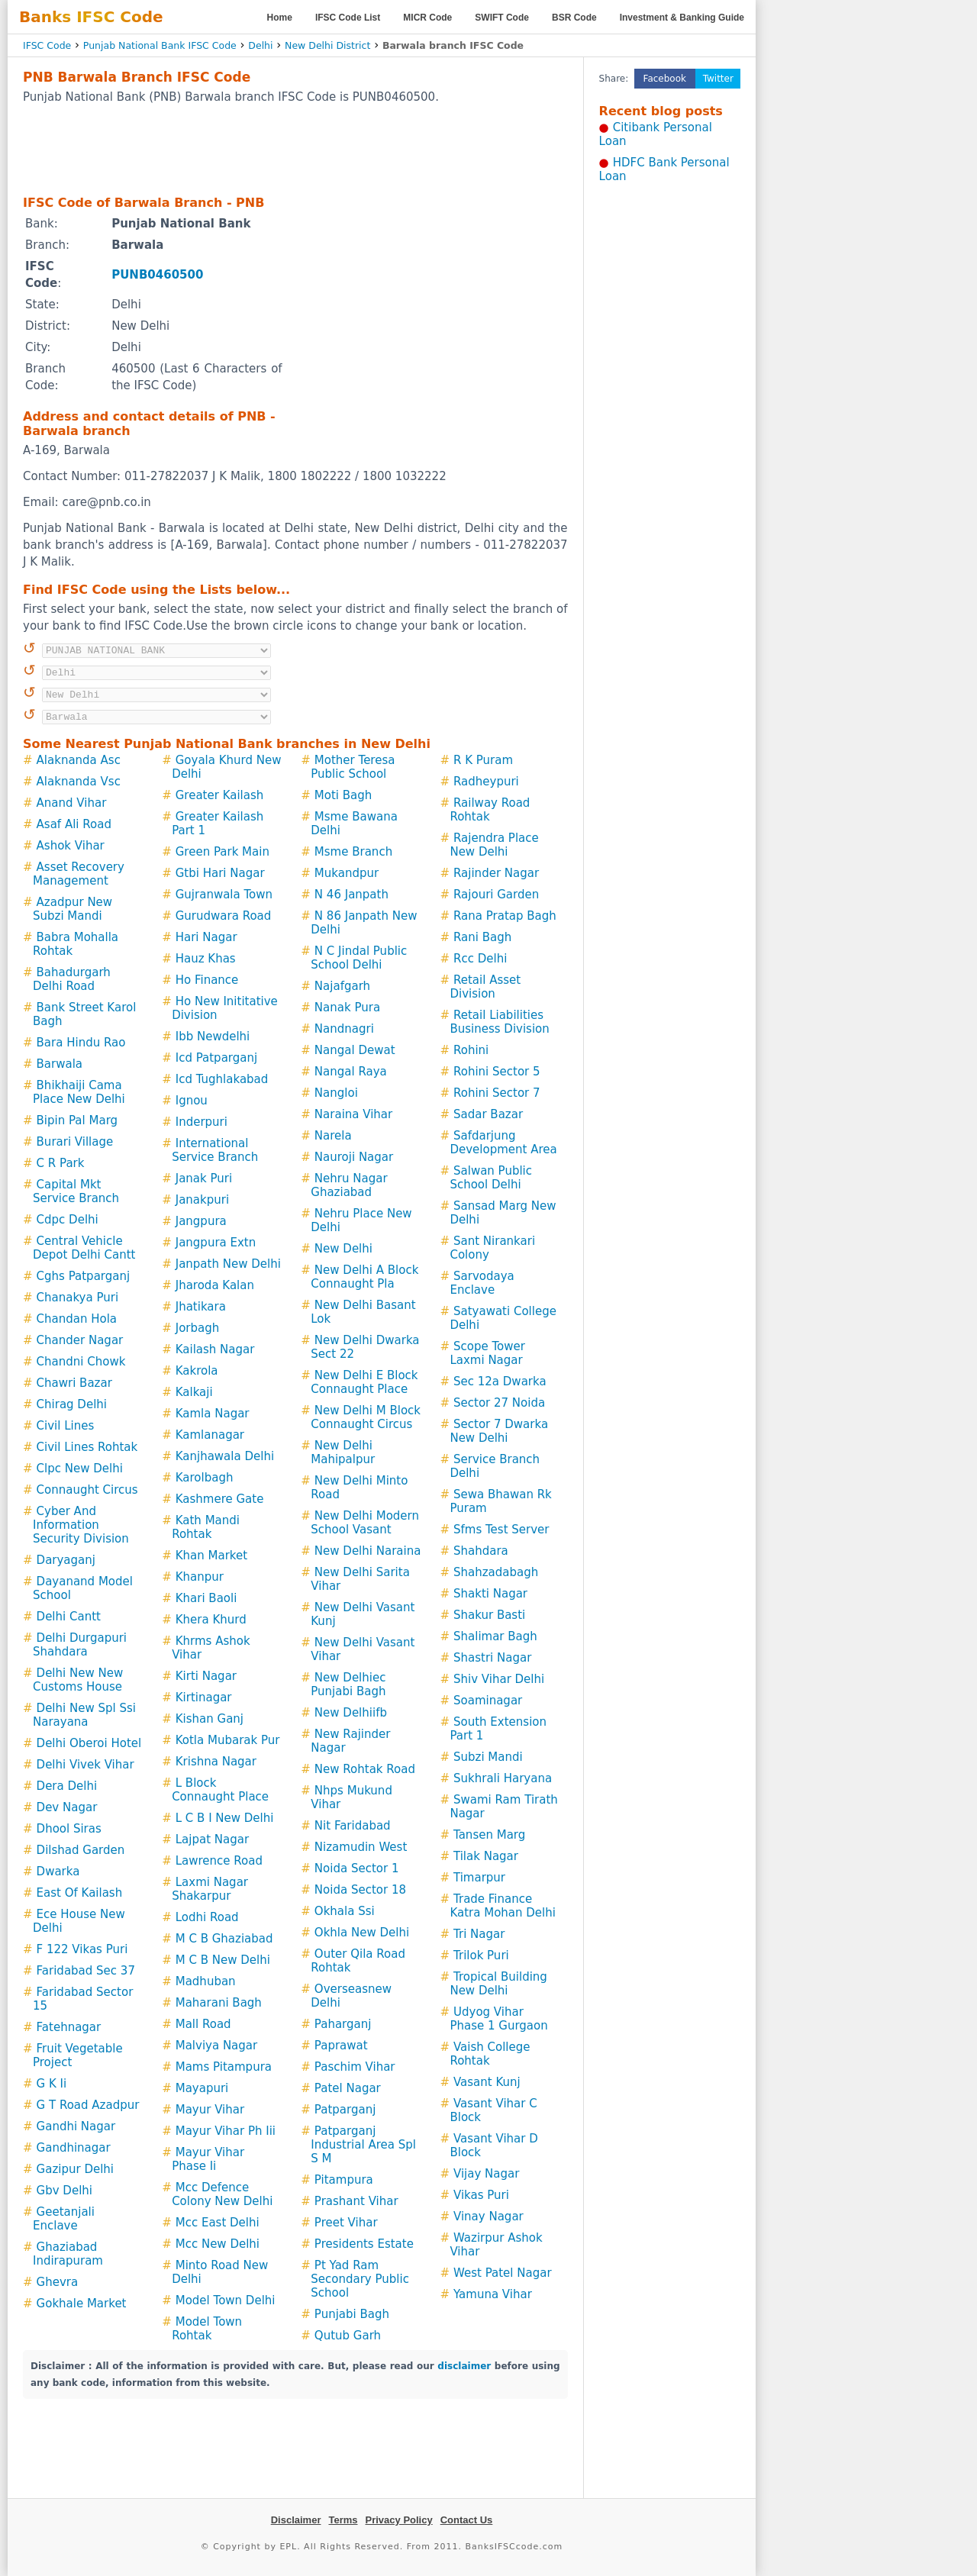  I want to click on Model Town Rohtak, so click(207, 2328).